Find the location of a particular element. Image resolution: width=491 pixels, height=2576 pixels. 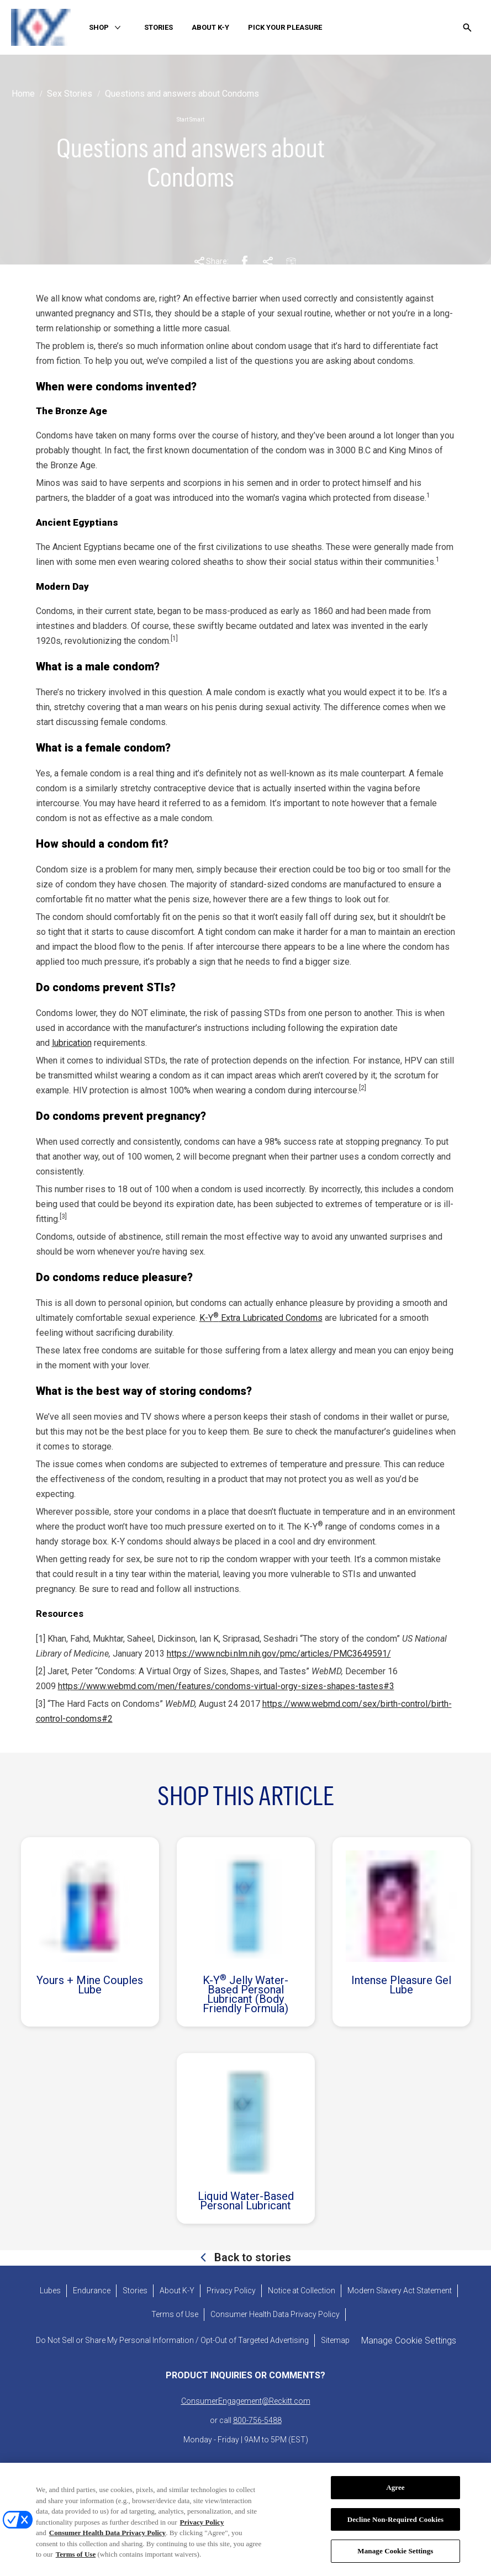

[Notice at Collection] is located at coordinates (301, 2290).